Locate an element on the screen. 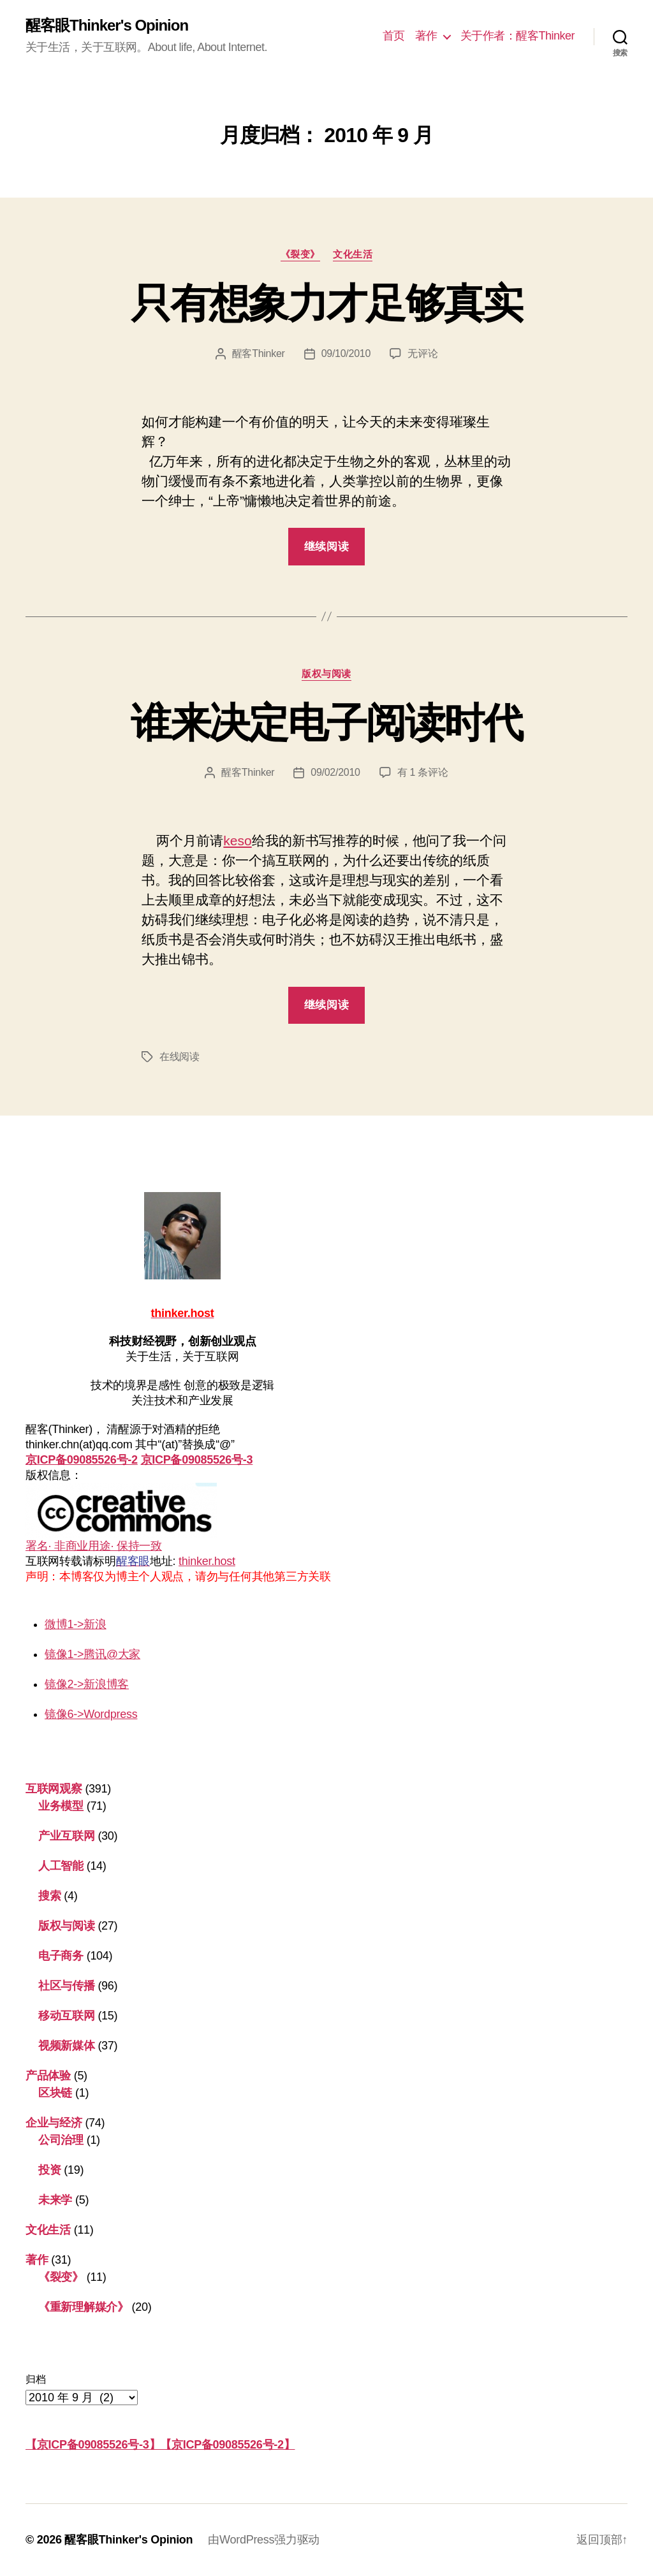  微博1->新浪 is located at coordinates (75, 1624).